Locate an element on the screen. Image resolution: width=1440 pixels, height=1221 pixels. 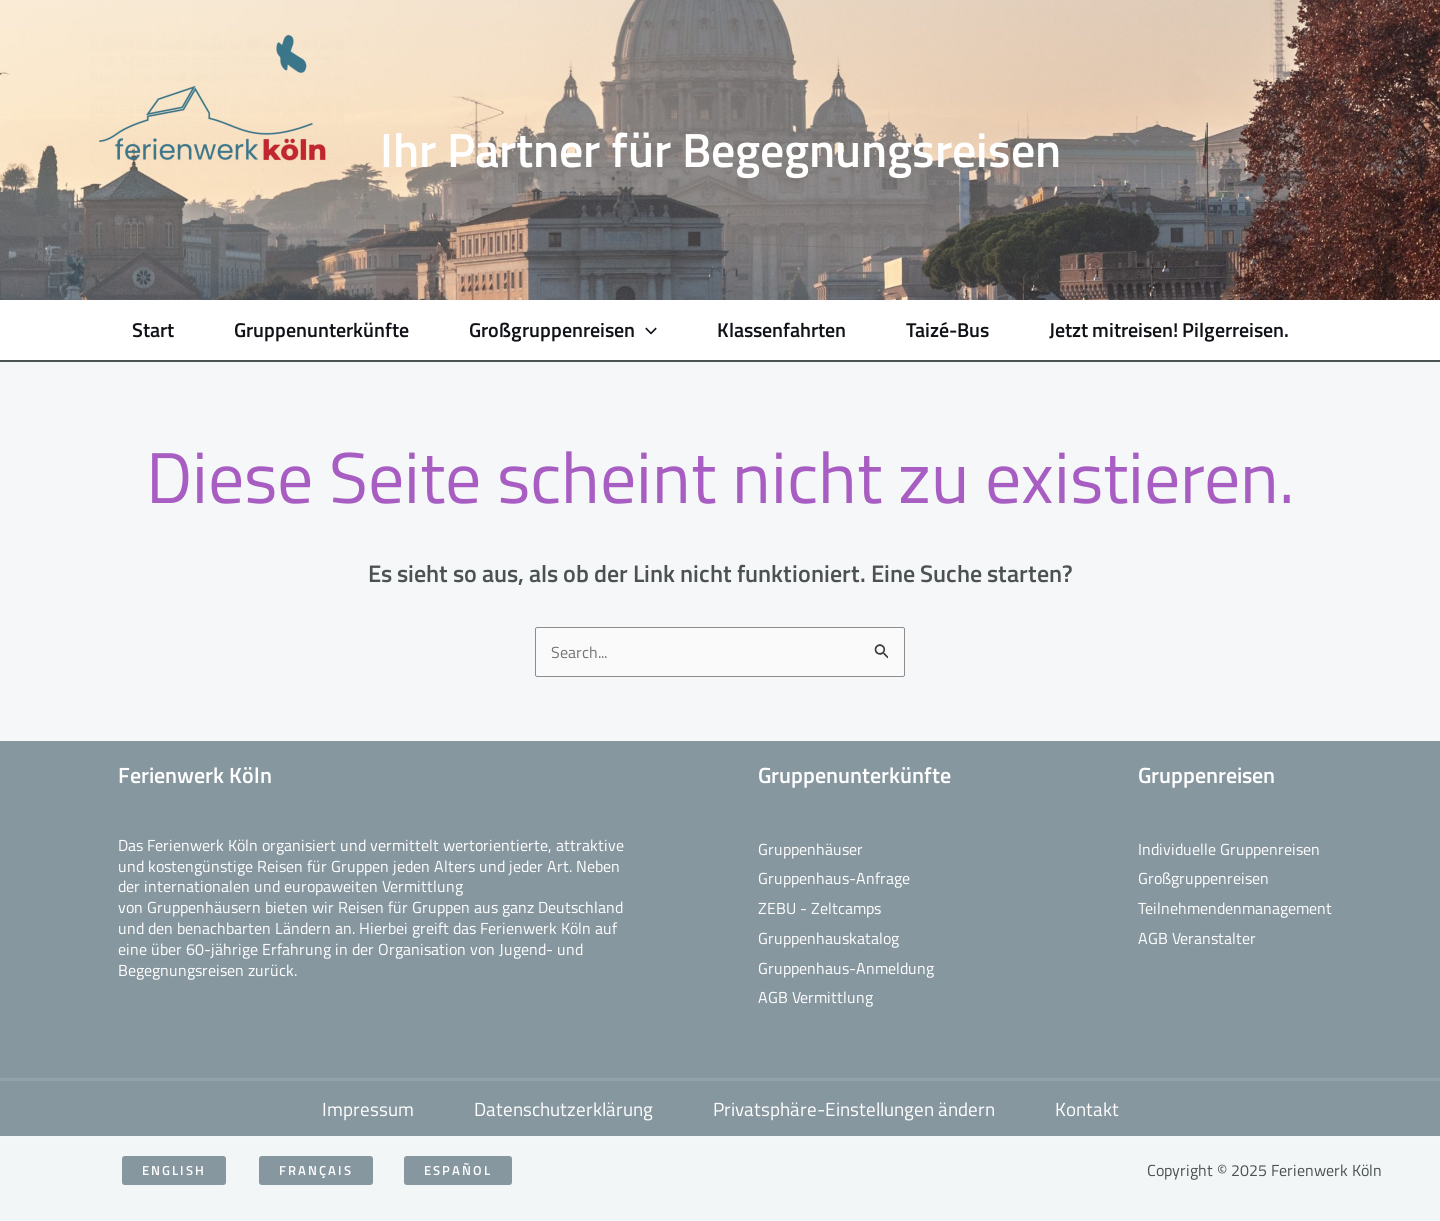
AGB Vermittlung is located at coordinates (815, 997).